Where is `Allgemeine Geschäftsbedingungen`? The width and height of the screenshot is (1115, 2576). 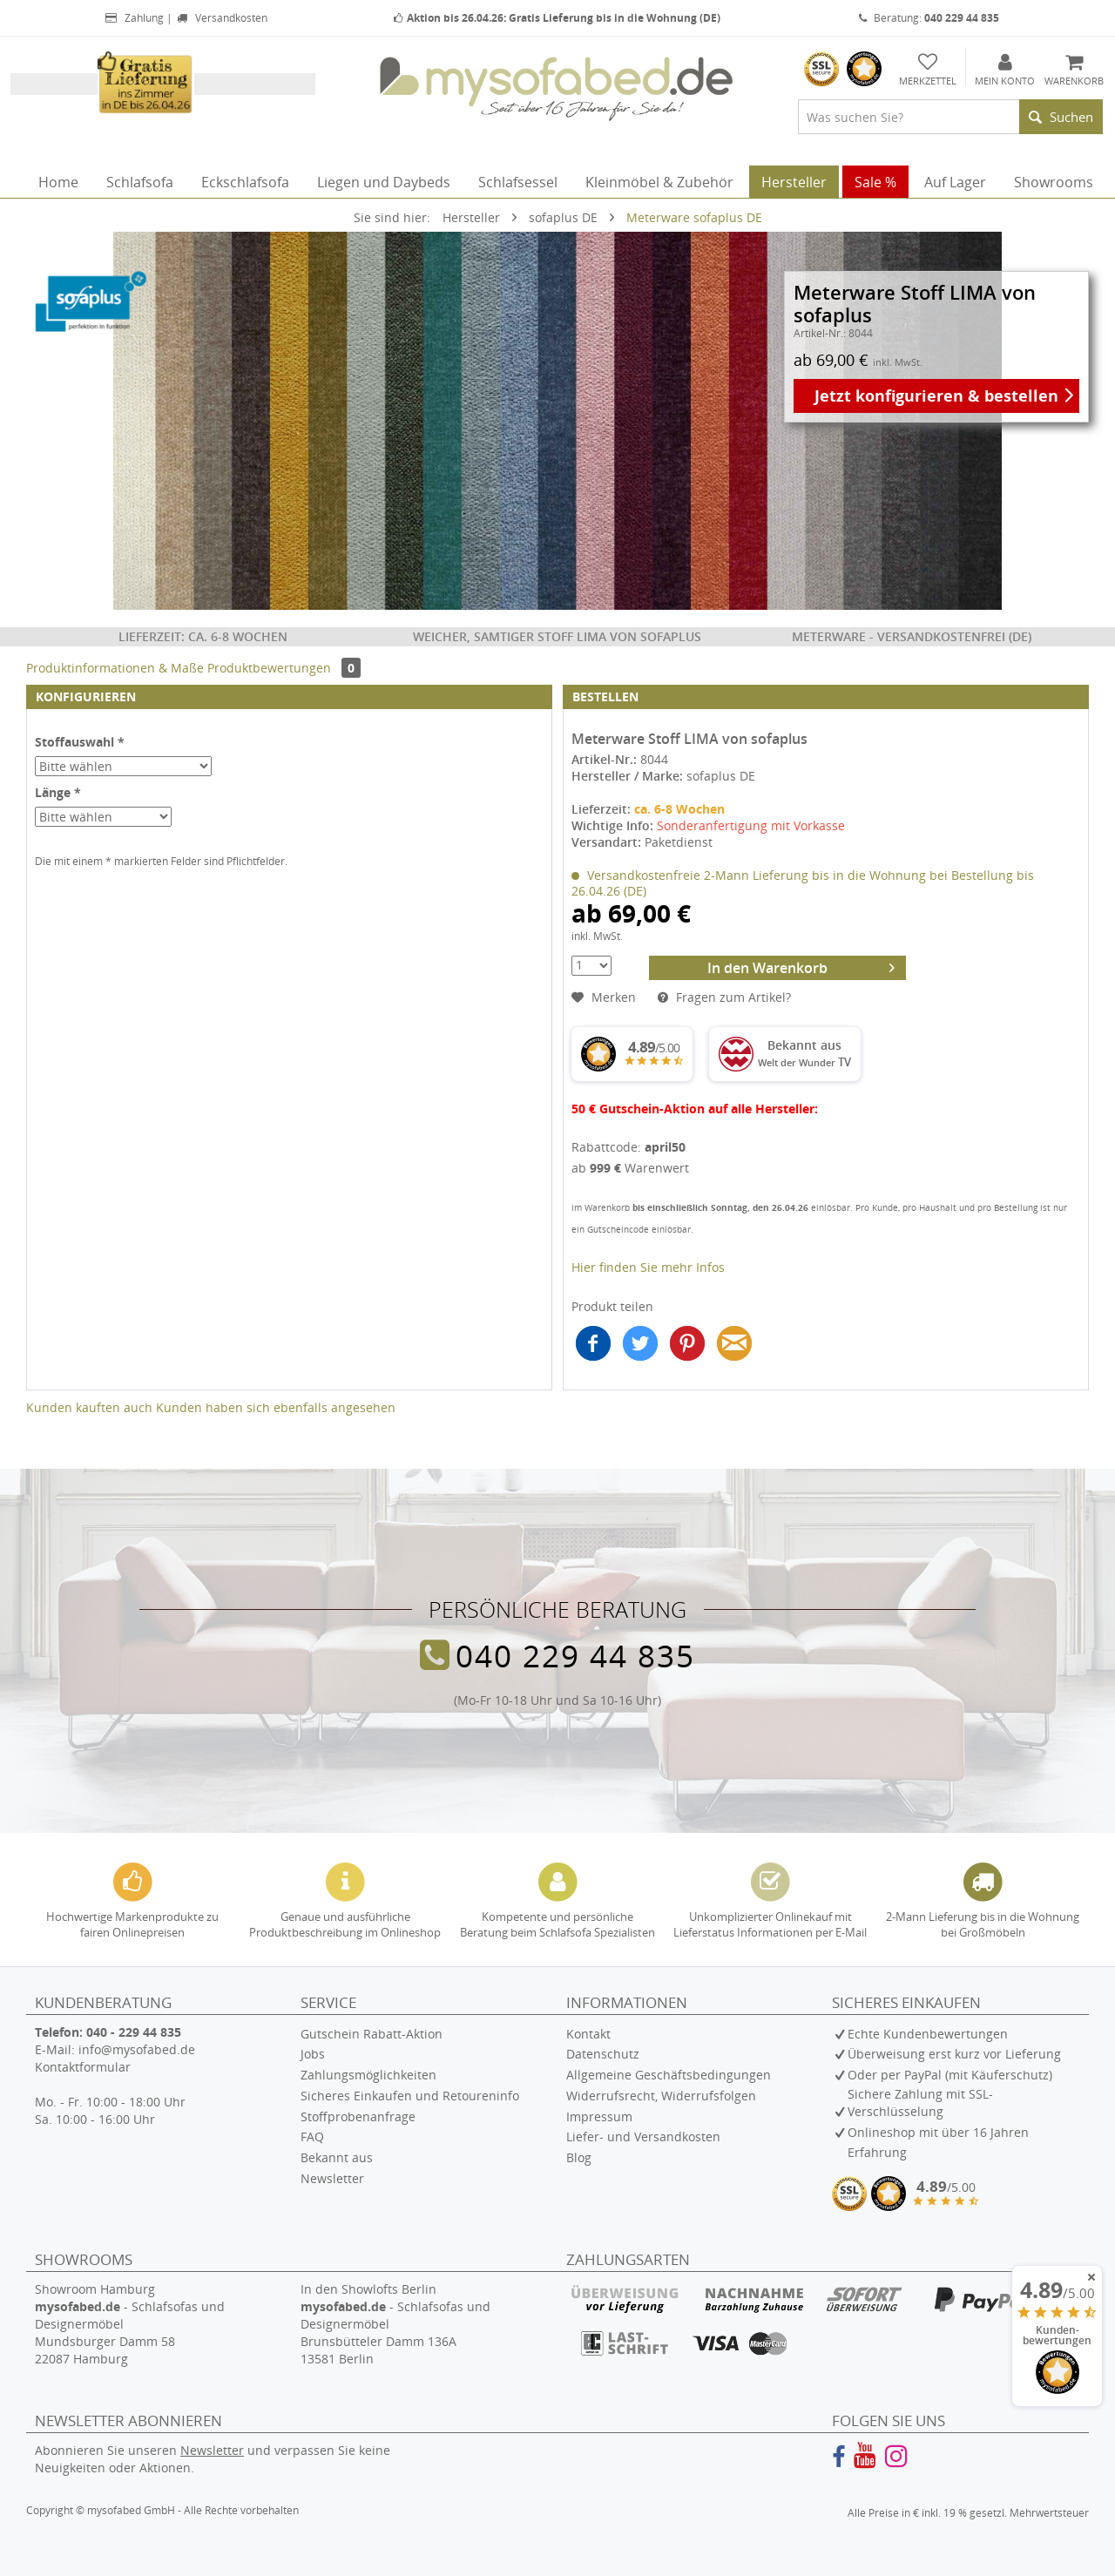
Allgemeine Geschäftsbedingungen is located at coordinates (668, 2074).